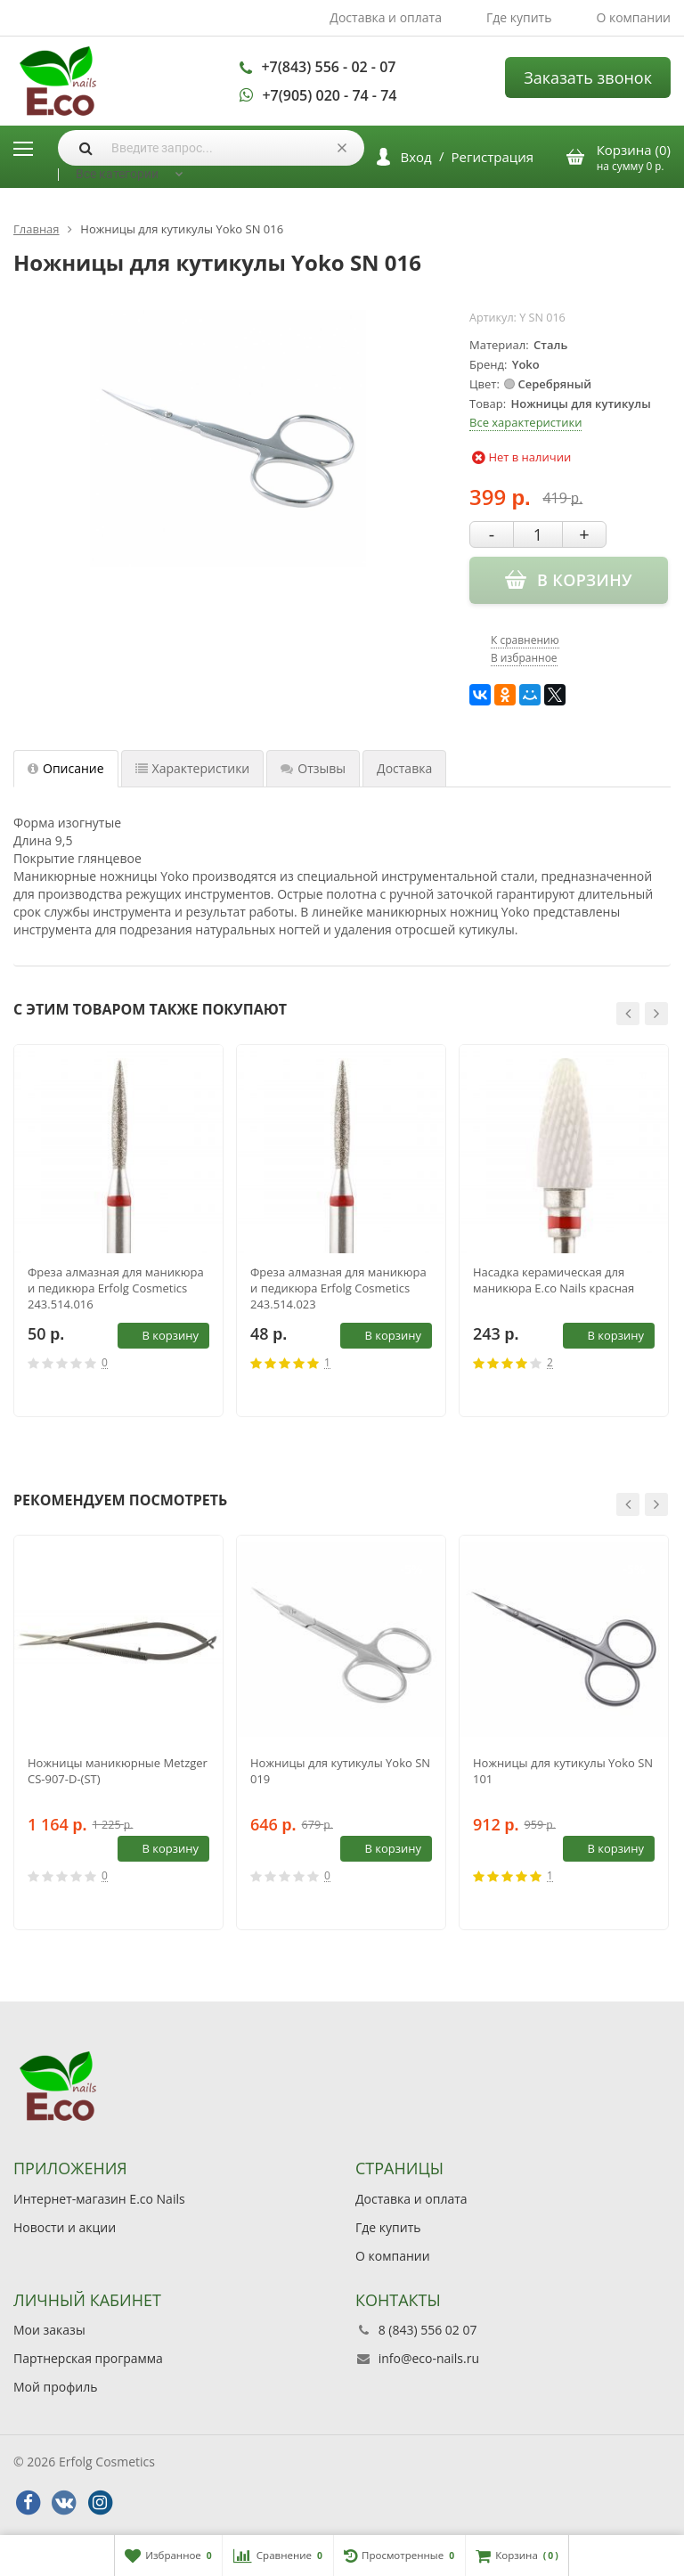 The height and width of the screenshot is (2576, 684). Describe the element at coordinates (429, 2358) in the screenshot. I see `info@eco-nails.ru` at that location.